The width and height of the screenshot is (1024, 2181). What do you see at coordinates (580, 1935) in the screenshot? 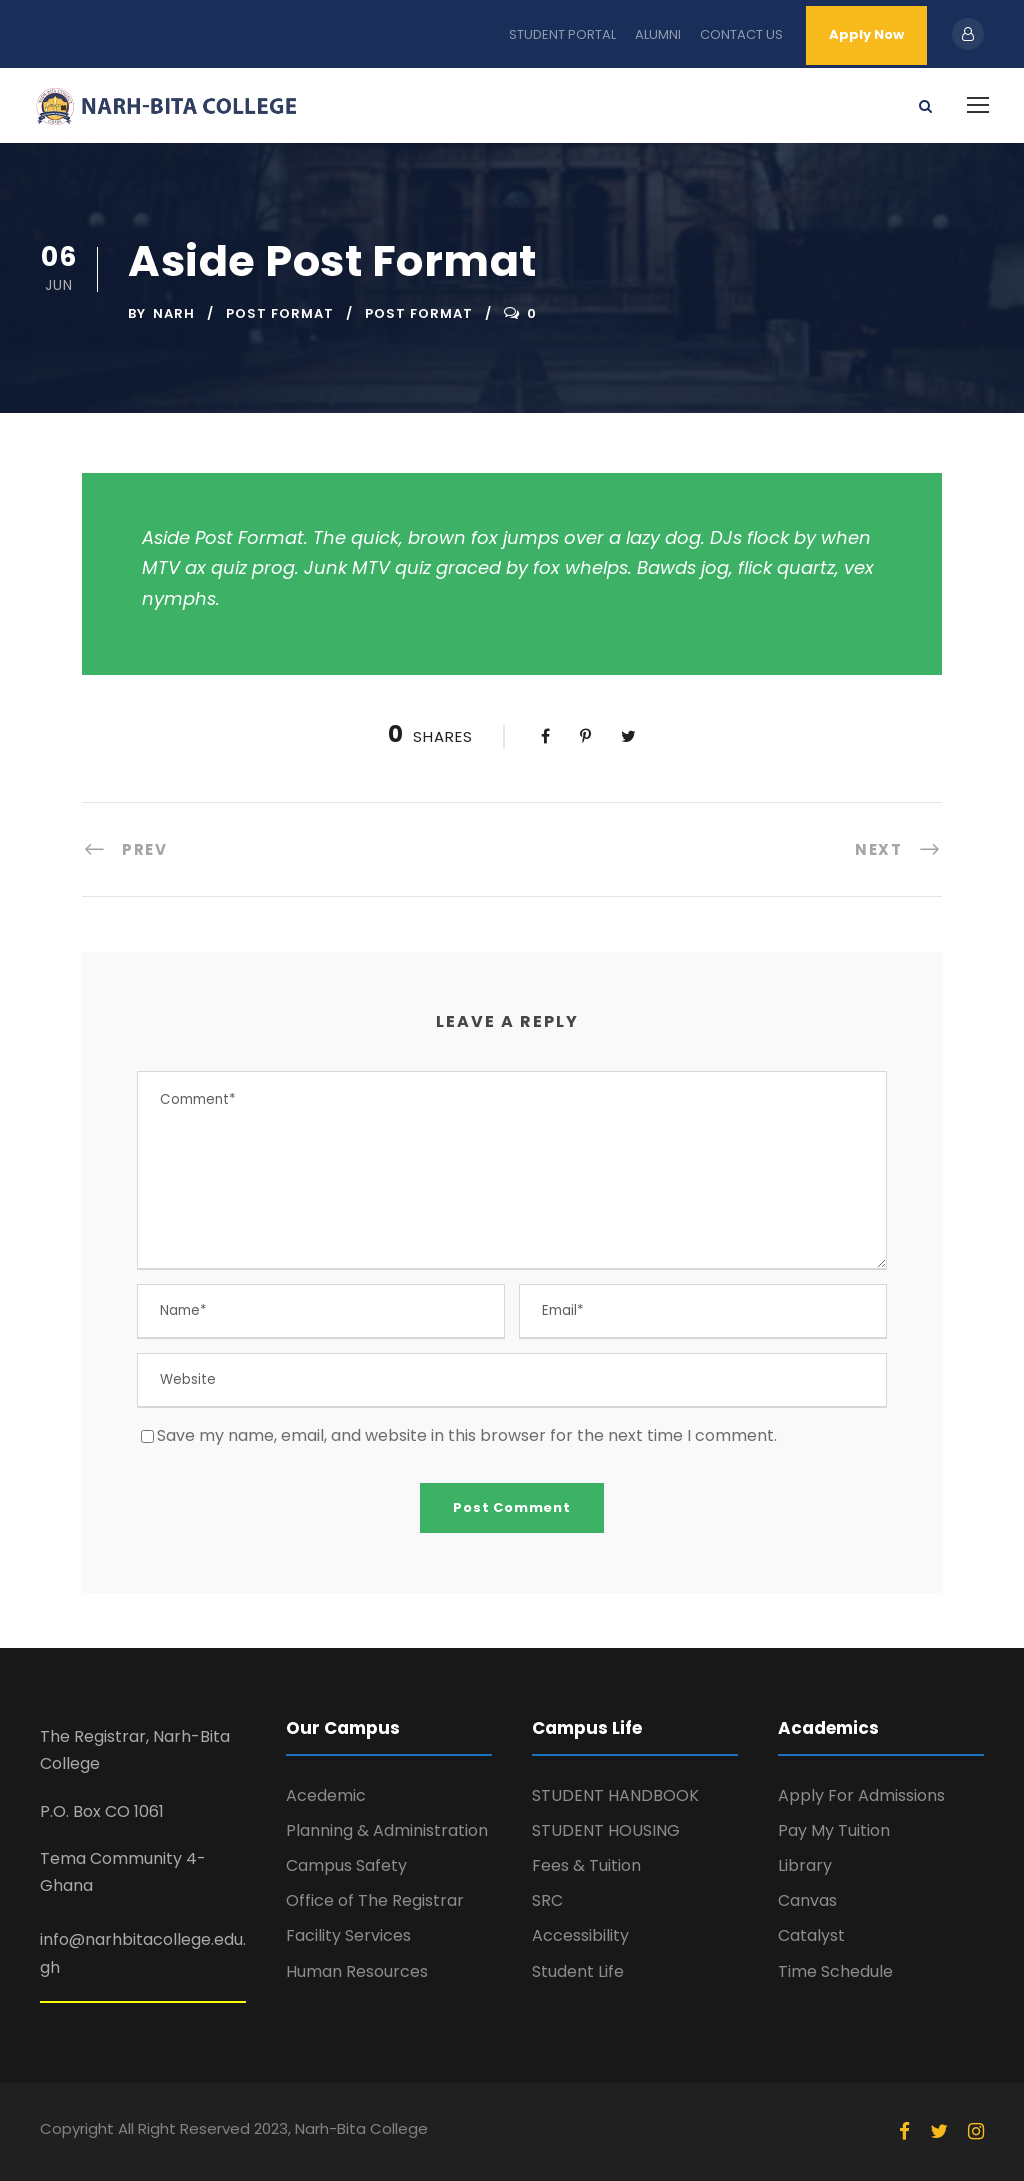
I see `Accessibility` at bounding box center [580, 1935].